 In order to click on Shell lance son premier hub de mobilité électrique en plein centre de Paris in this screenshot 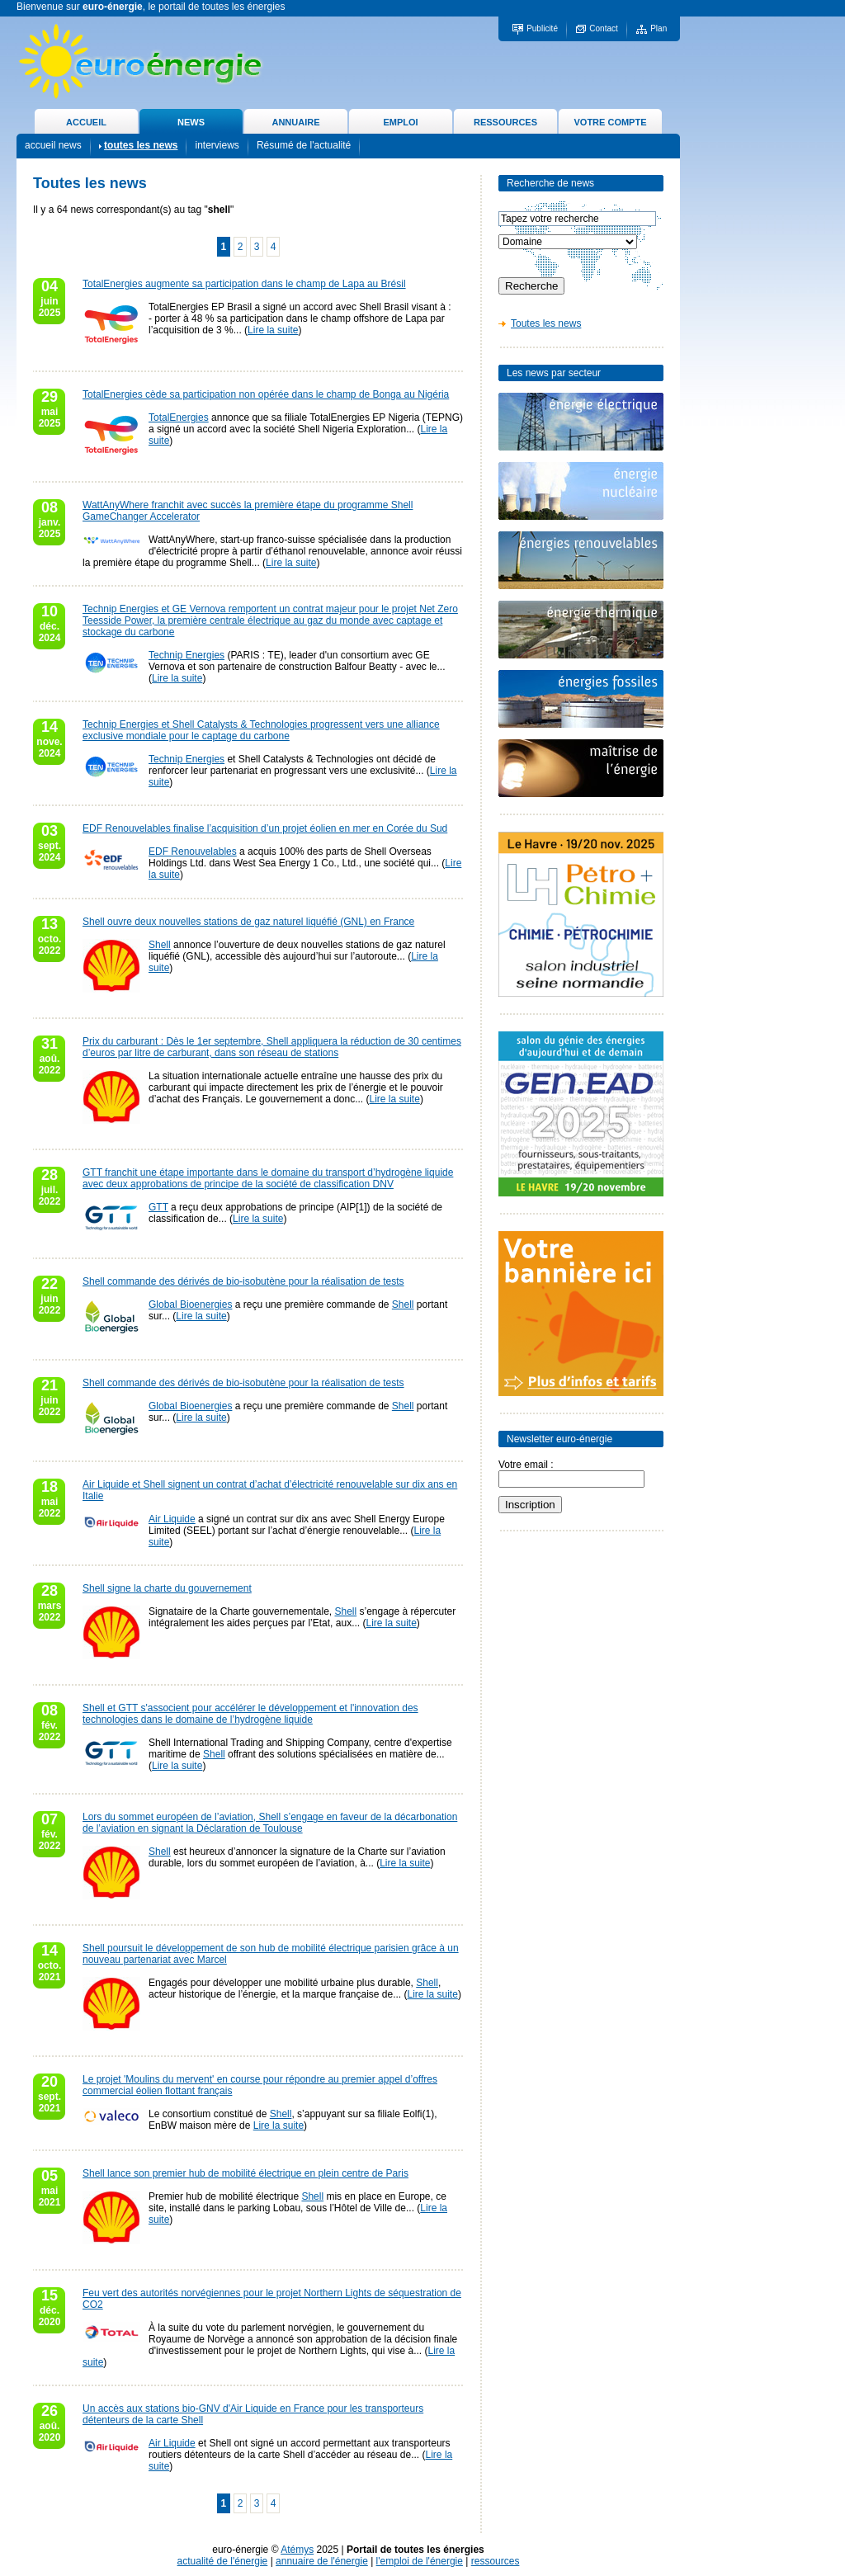, I will do `click(245, 2173)`.